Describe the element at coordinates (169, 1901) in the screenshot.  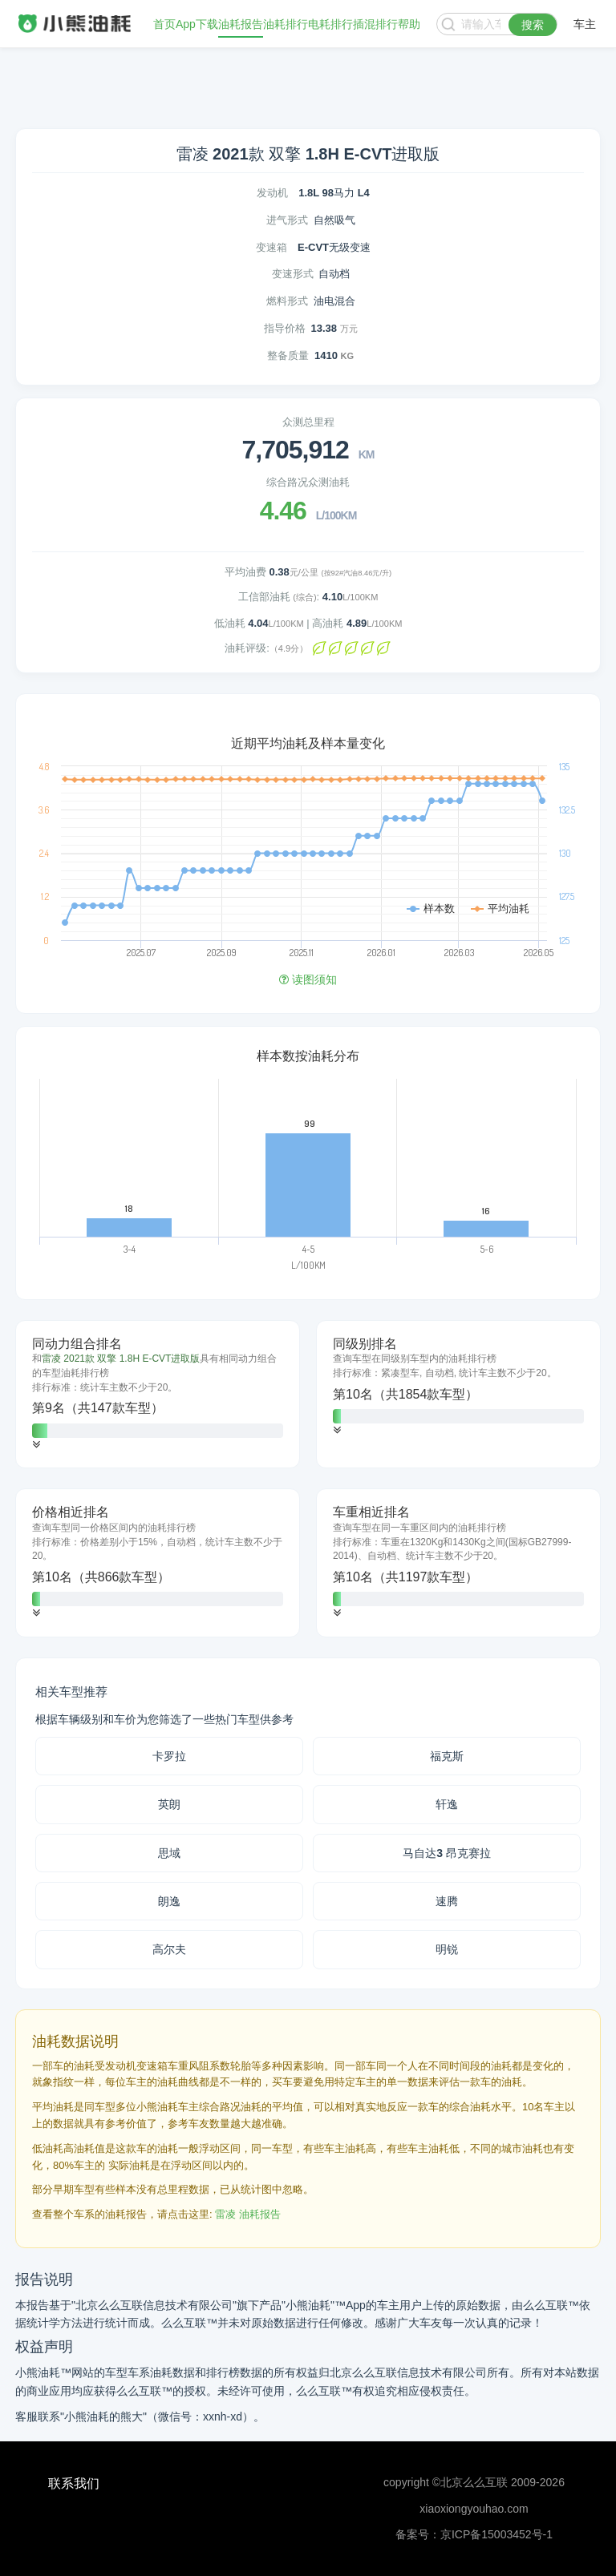
I see `朗逸` at that location.